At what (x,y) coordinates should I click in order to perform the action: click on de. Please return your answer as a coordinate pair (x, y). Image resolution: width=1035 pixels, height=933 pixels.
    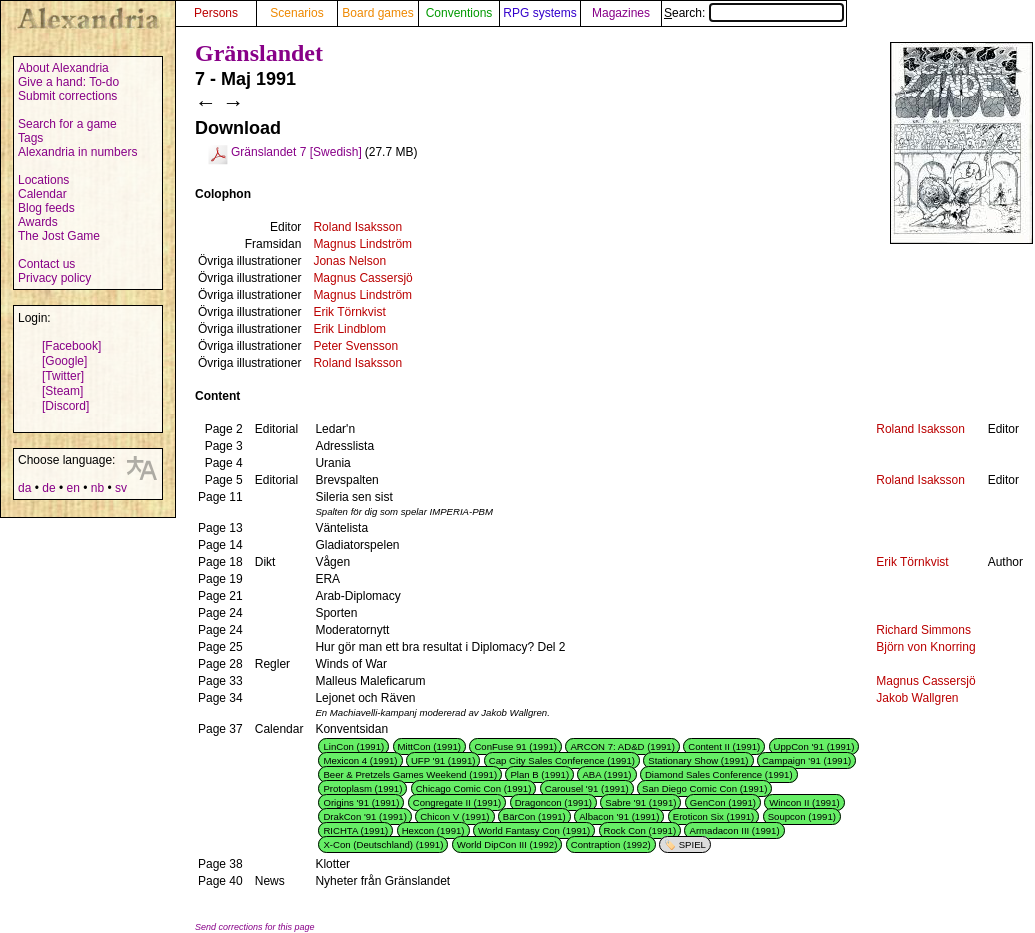
    Looking at the image, I should click on (48, 488).